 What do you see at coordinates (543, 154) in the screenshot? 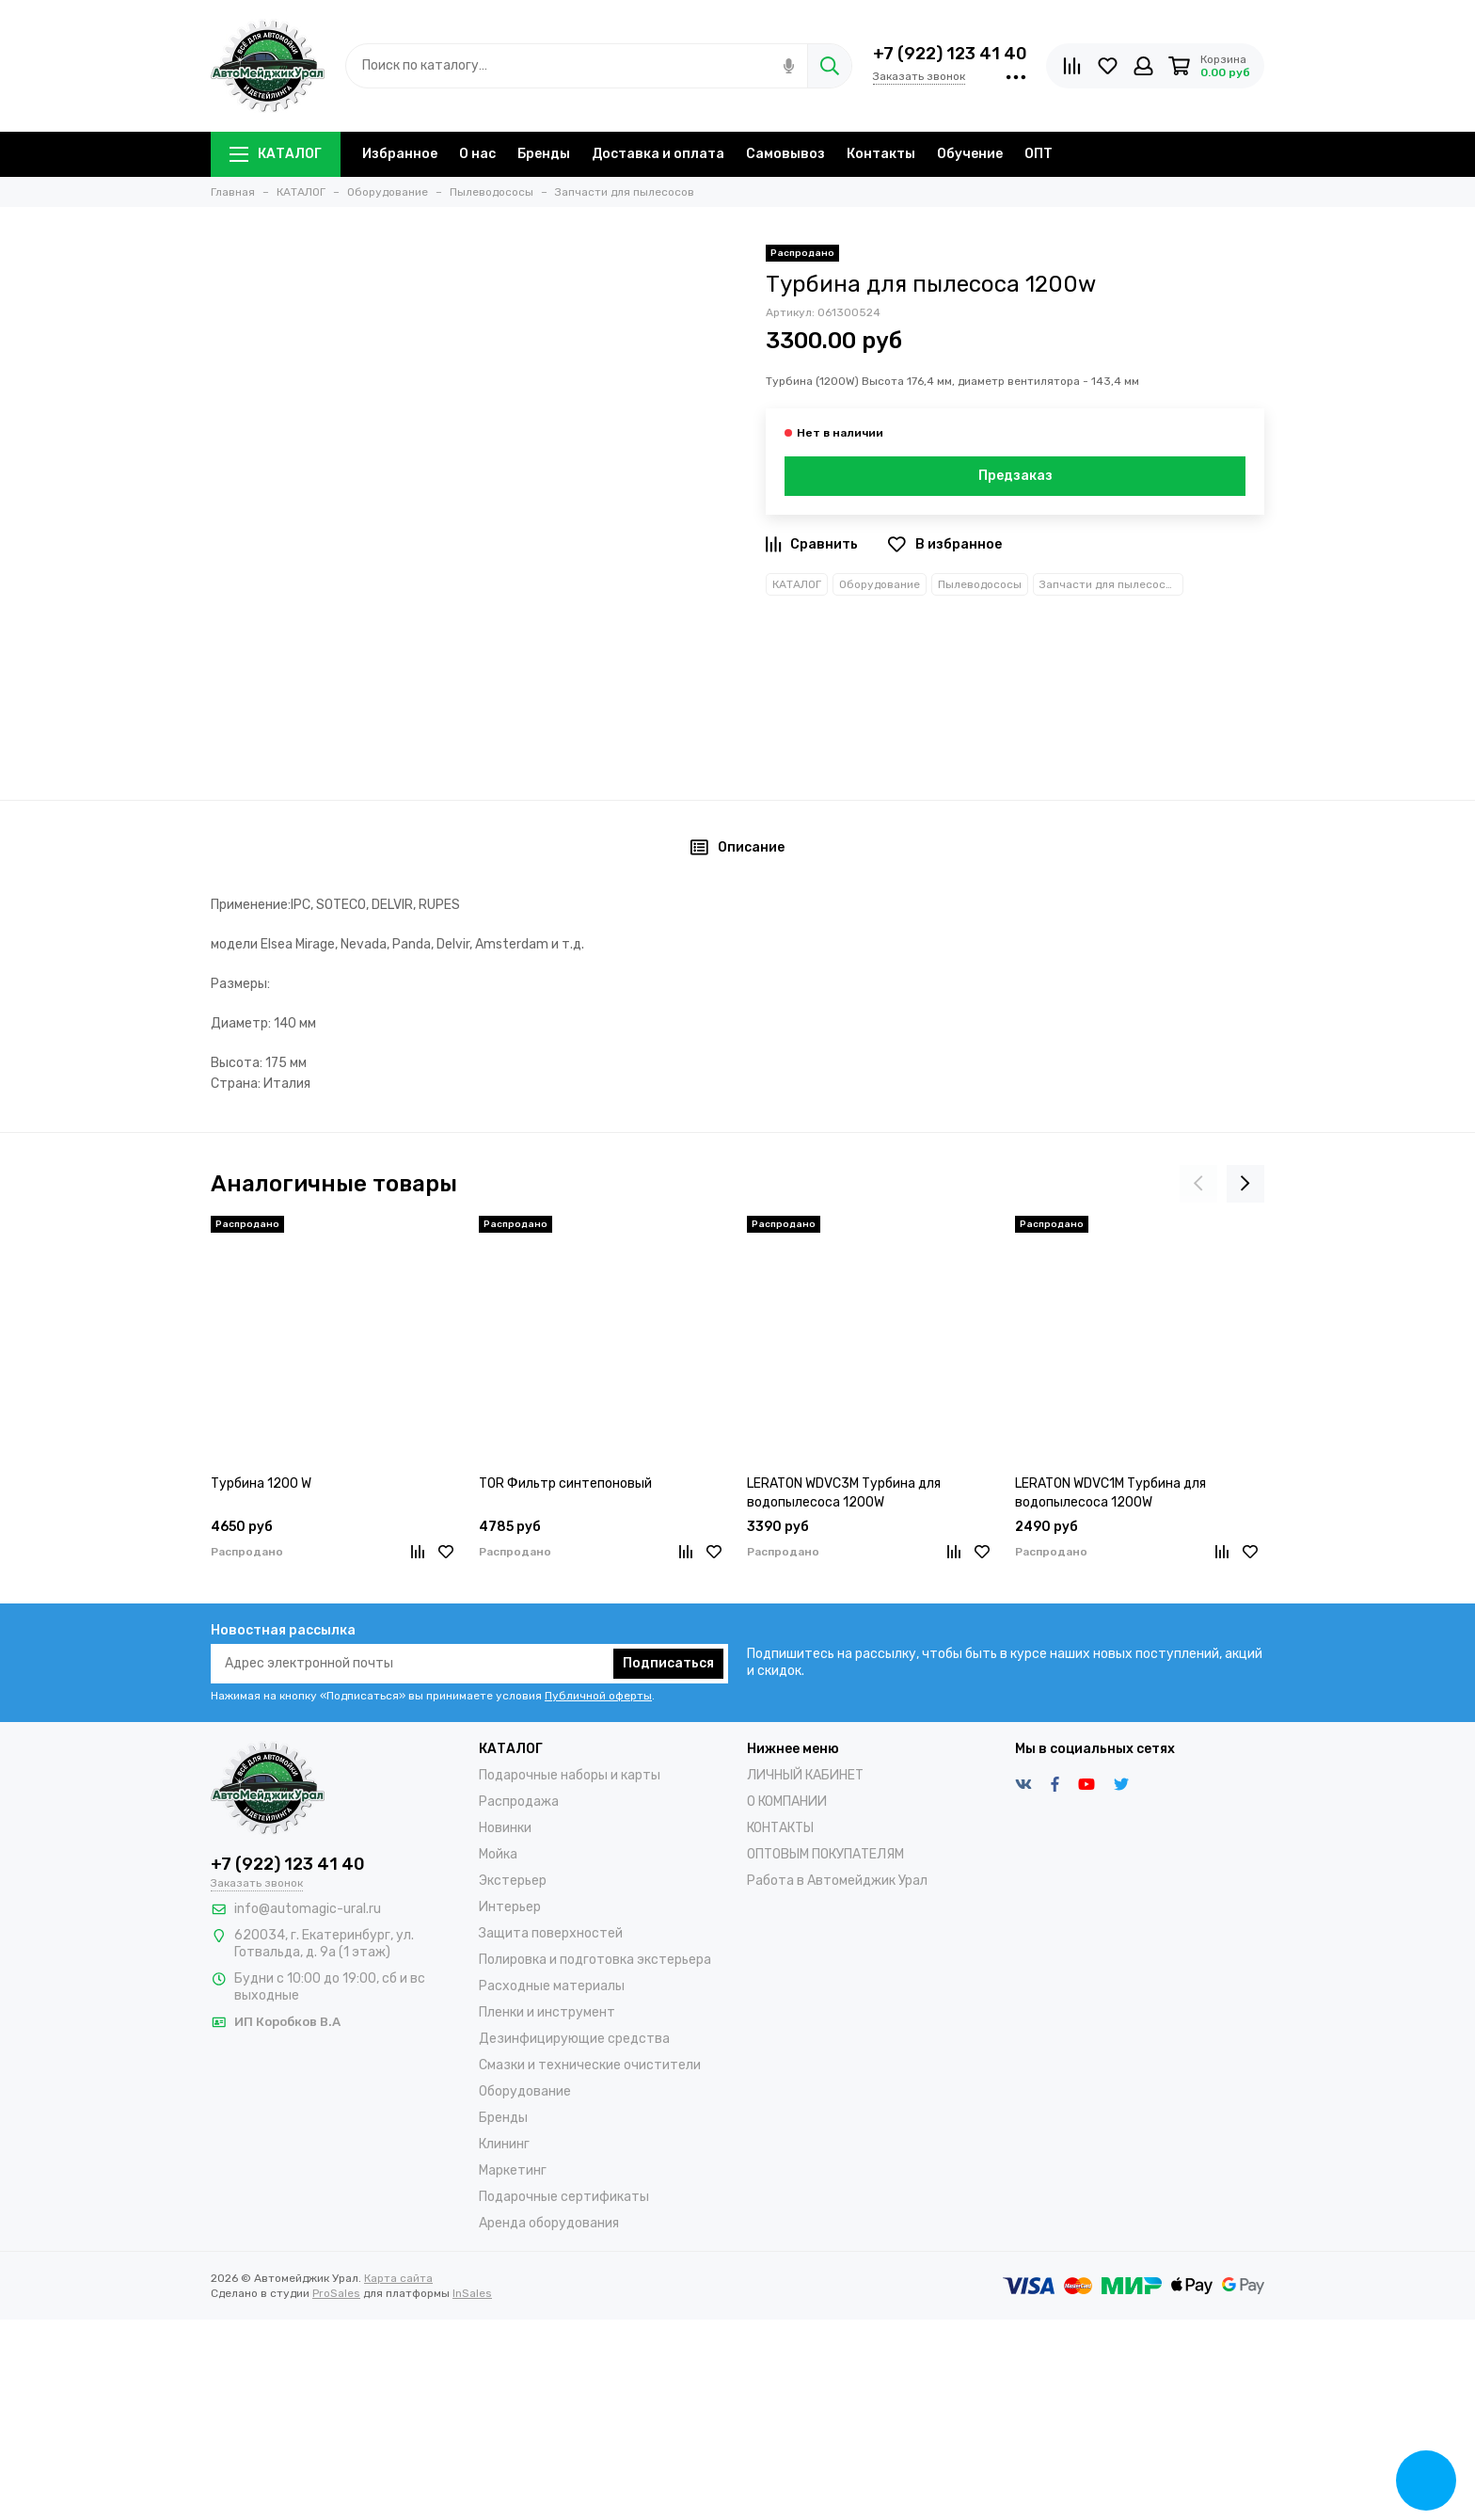
I see `Бренды` at bounding box center [543, 154].